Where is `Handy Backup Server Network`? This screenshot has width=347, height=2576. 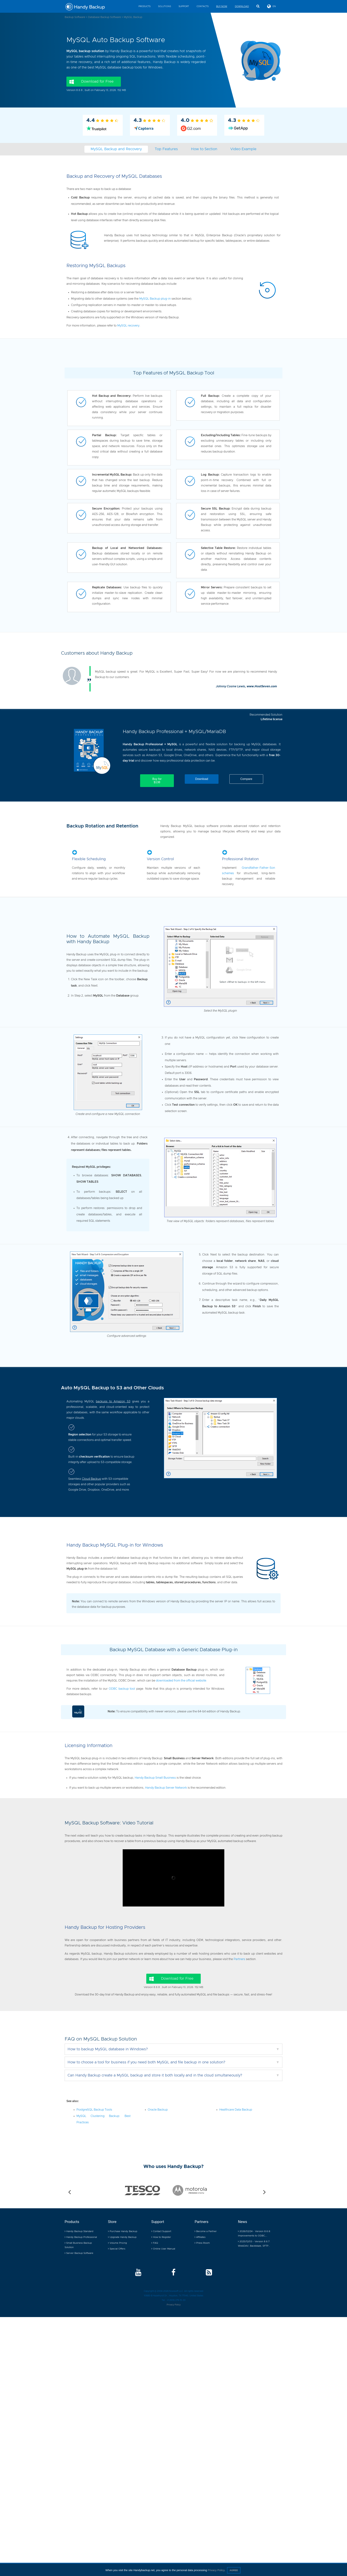
Handy Backup Server Network is located at coordinates (166, 1787).